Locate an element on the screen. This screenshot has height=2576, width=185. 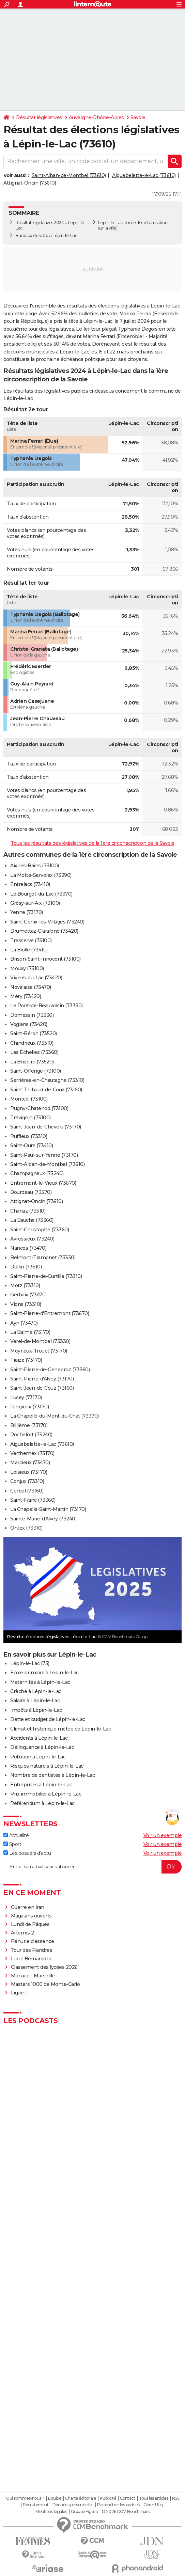
Ayn (73470) is located at coordinates (24, 1323).